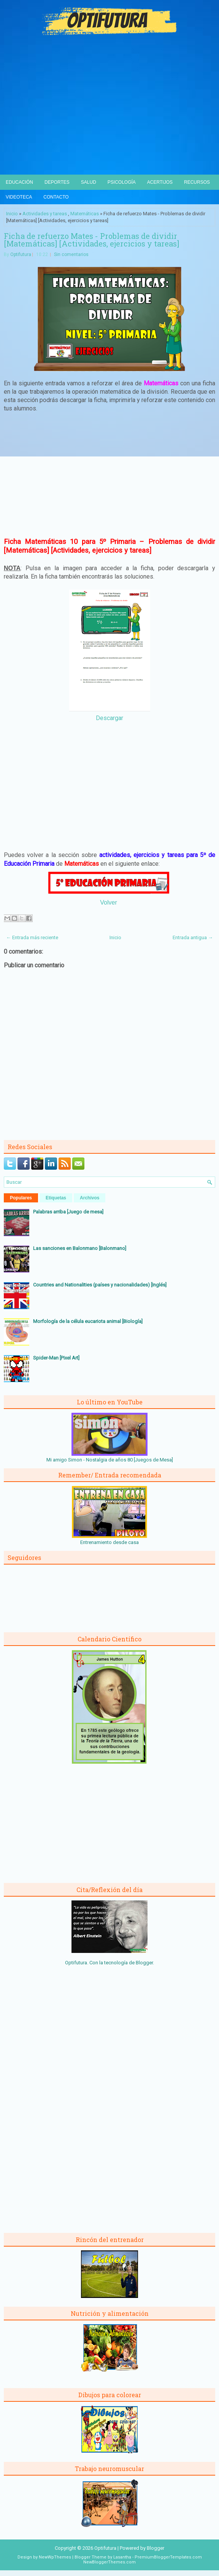 The height and width of the screenshot is (2576, 219). Describe the element at coordinates (68, 1212) in the screenshot. I see `Palabras arriba [Juego de mesa]` at that location.